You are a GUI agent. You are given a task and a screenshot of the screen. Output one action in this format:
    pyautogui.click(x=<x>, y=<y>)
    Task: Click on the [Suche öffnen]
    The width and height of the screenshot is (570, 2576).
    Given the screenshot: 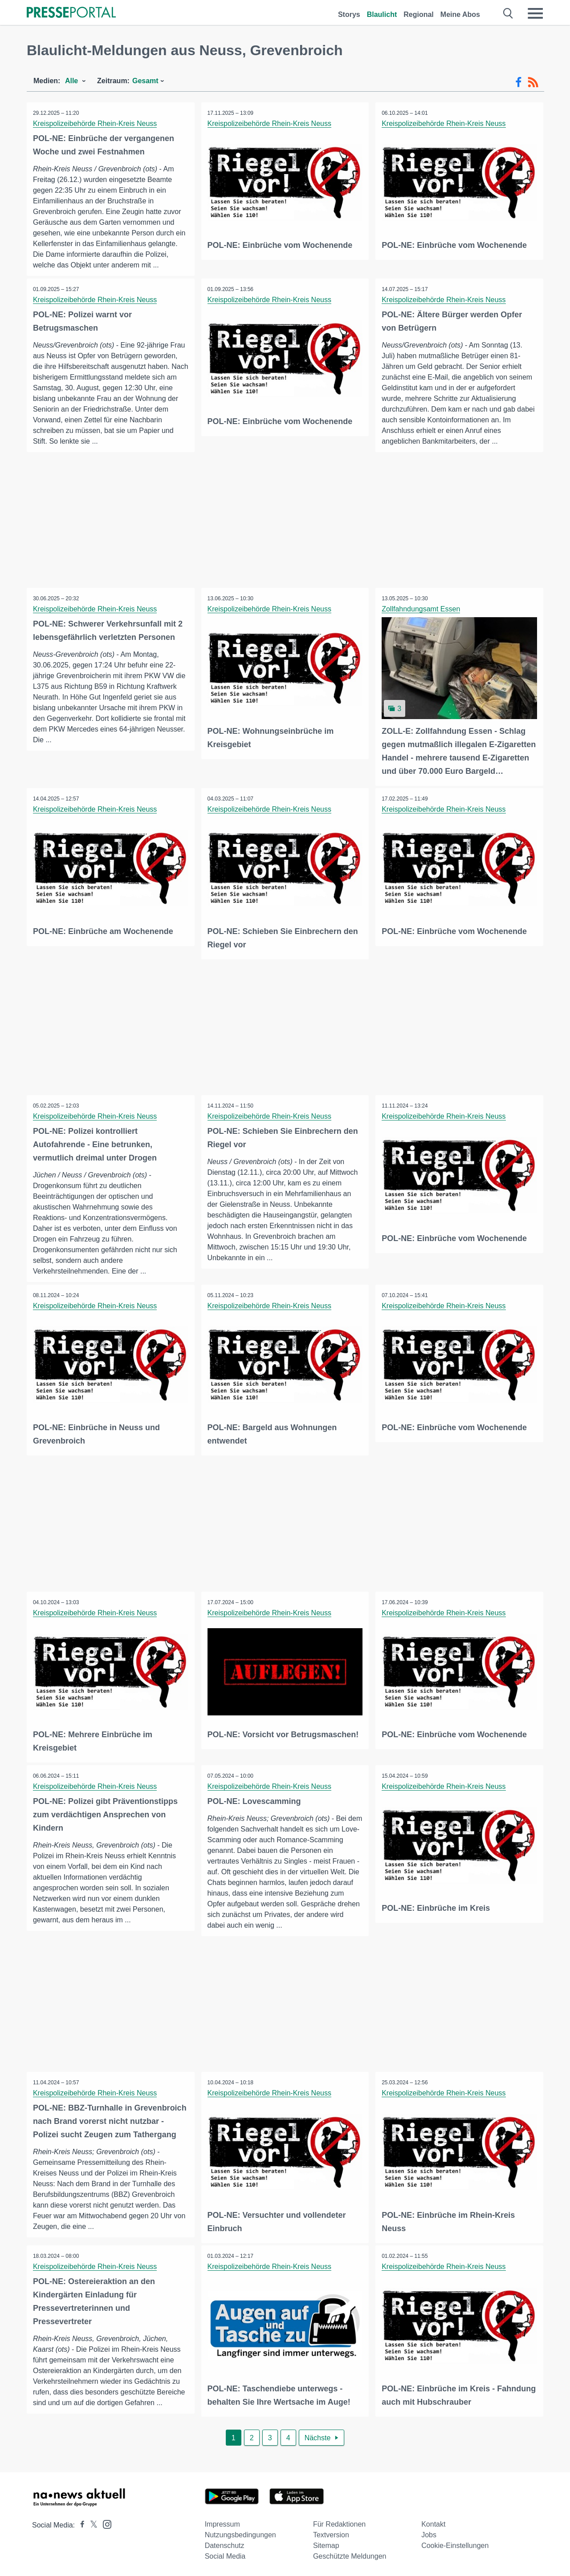 What is the action you would take?
    pyautogui.click(x=508, y=13)
    